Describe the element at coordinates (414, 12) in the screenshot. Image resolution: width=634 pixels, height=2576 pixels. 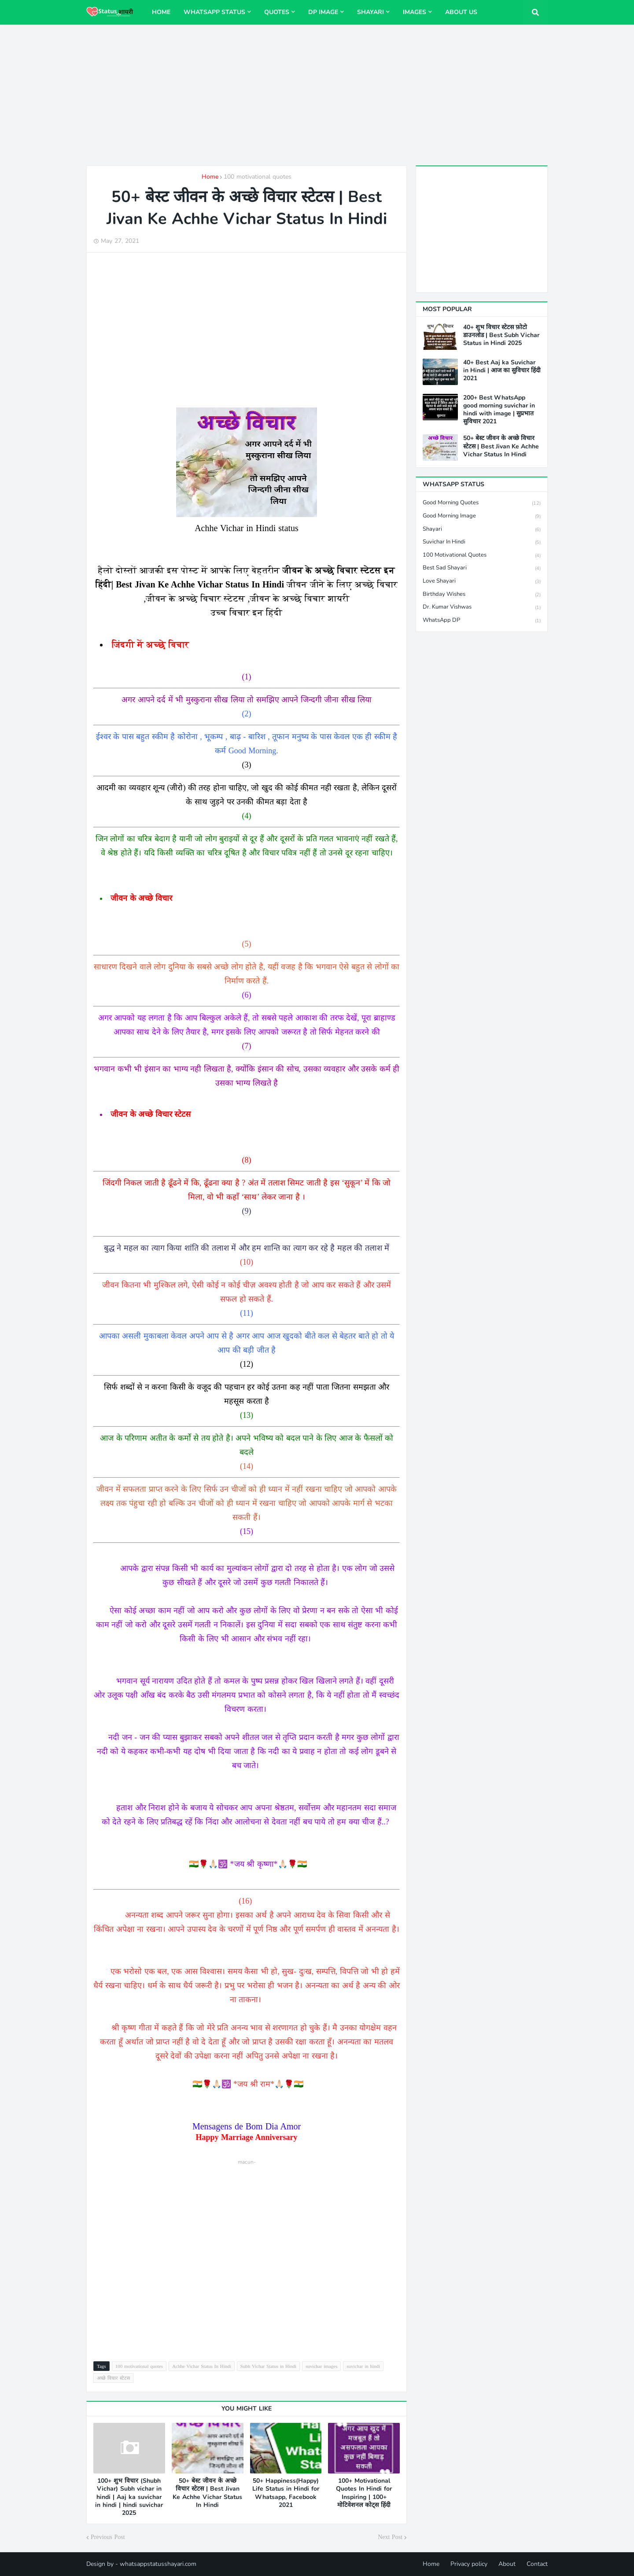
I see `Images [menuitem]` at that location.